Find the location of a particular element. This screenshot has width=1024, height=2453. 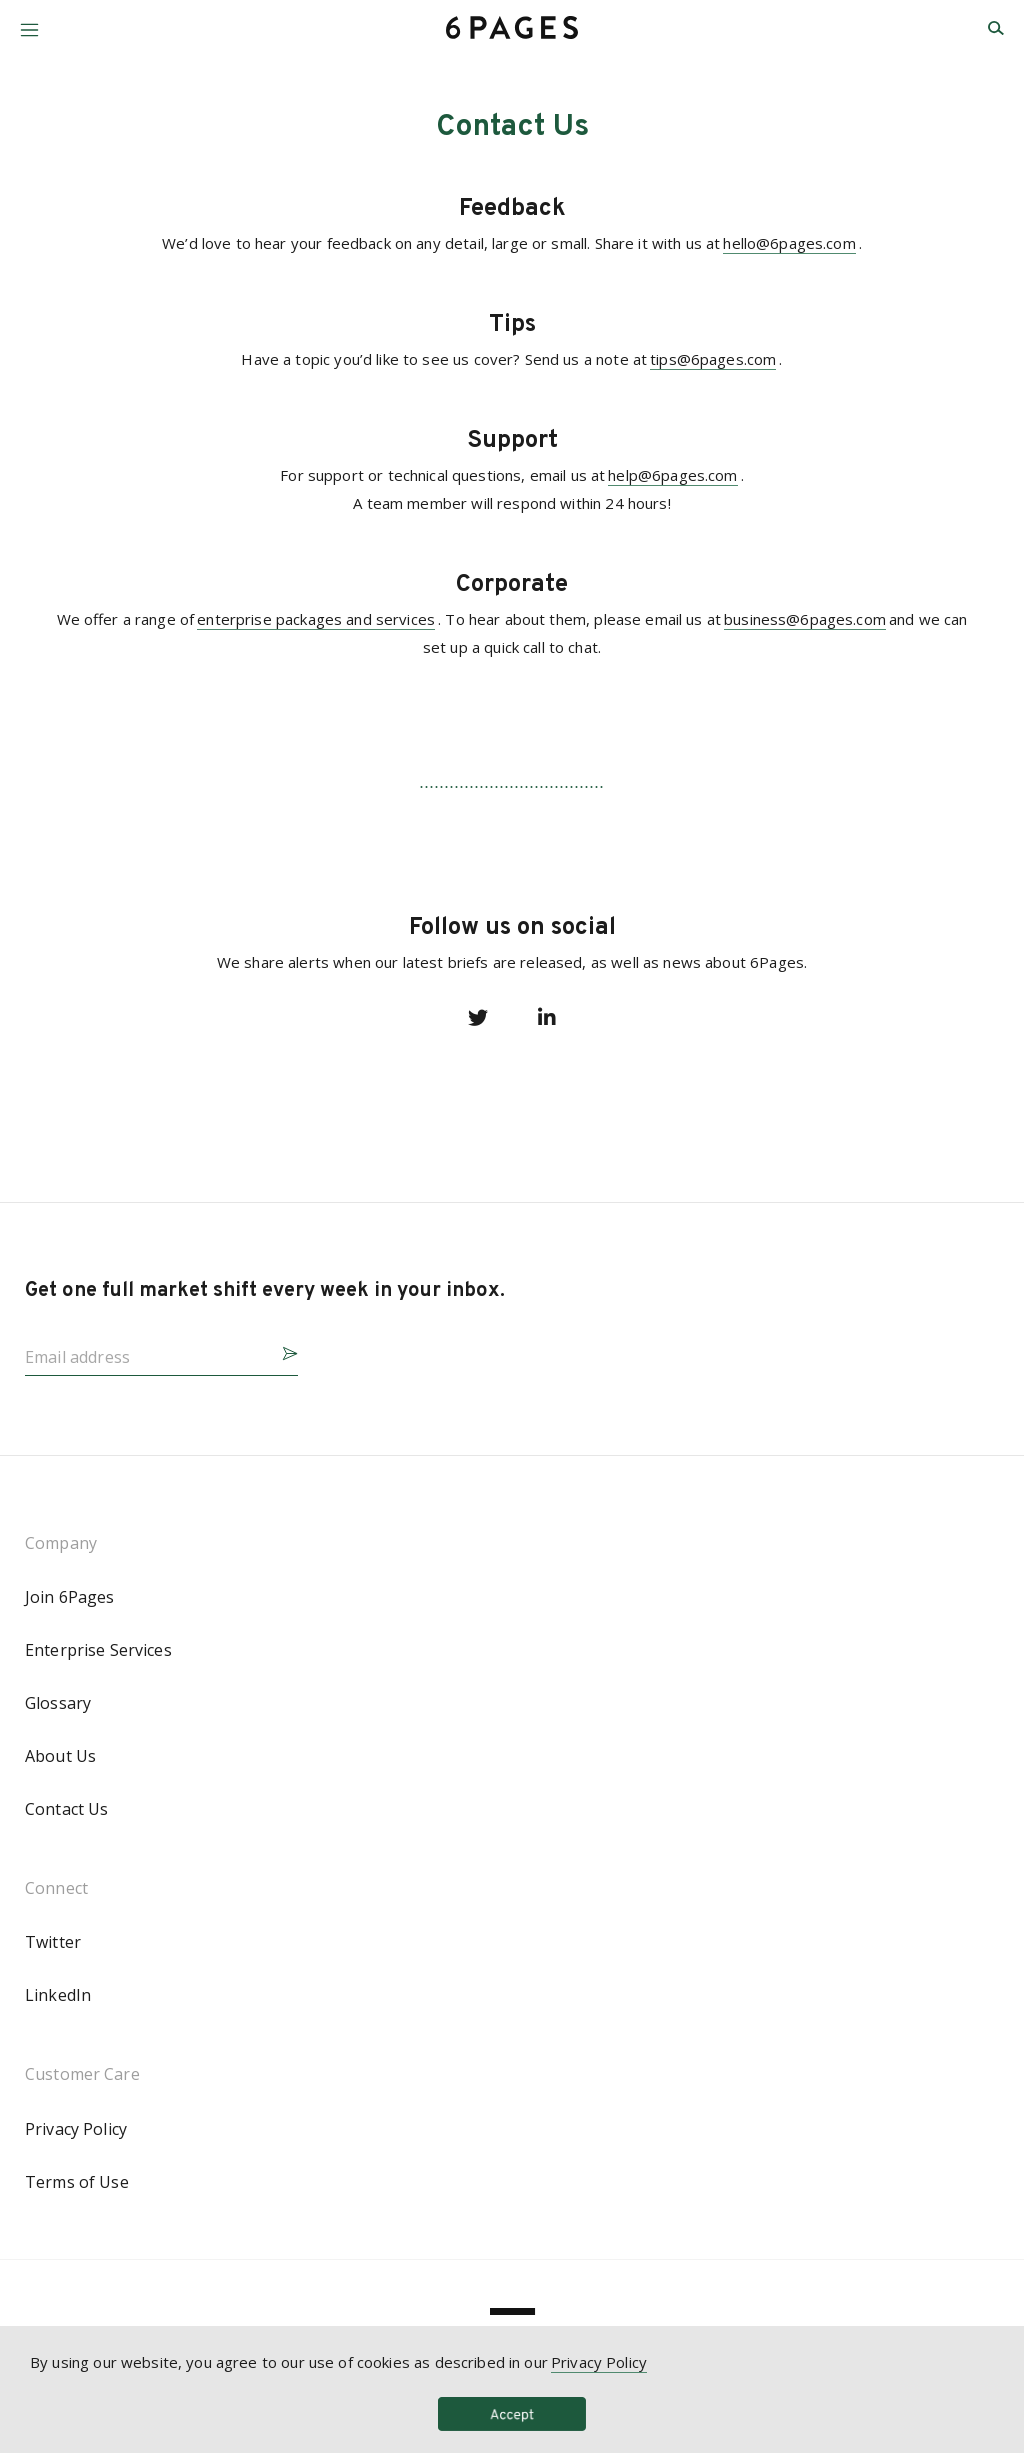

hello@6pages.com is located at coordinates (789, 243).